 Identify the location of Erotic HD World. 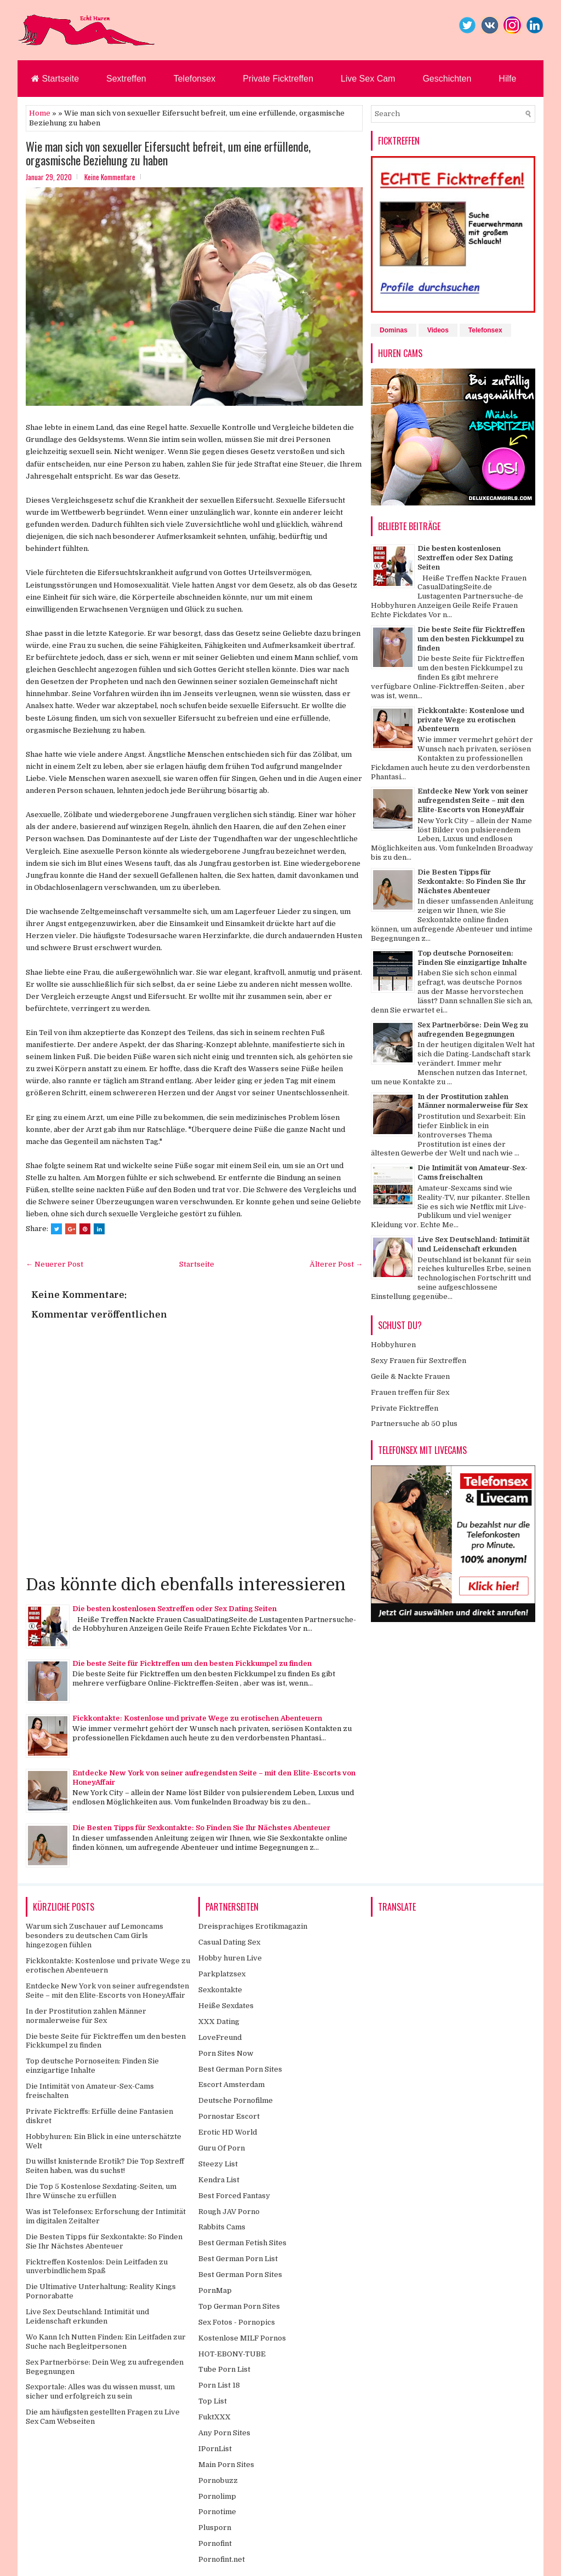
(227, 2132).